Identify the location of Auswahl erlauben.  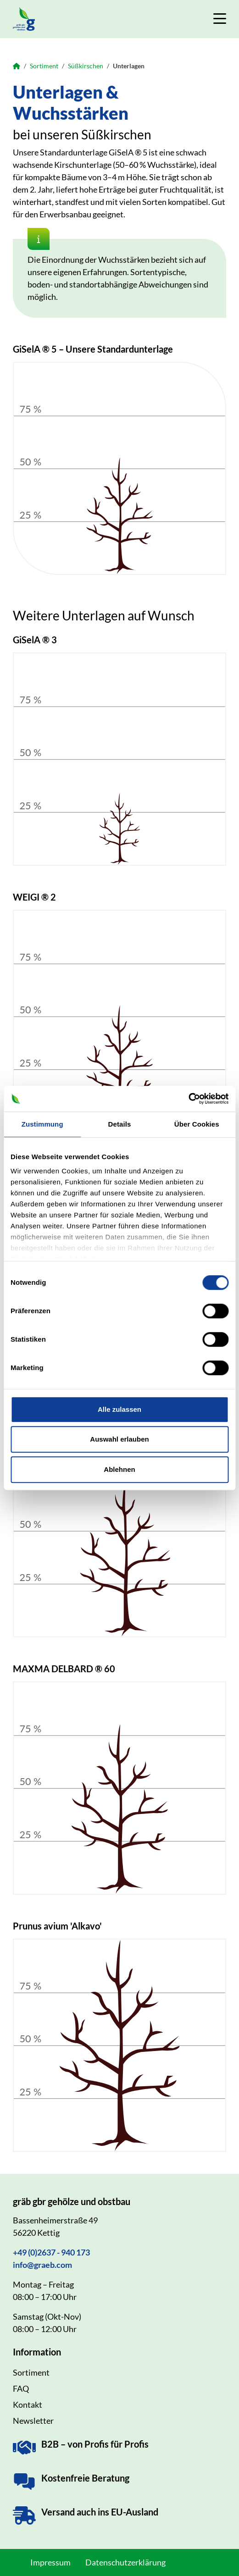
(119, 1439).